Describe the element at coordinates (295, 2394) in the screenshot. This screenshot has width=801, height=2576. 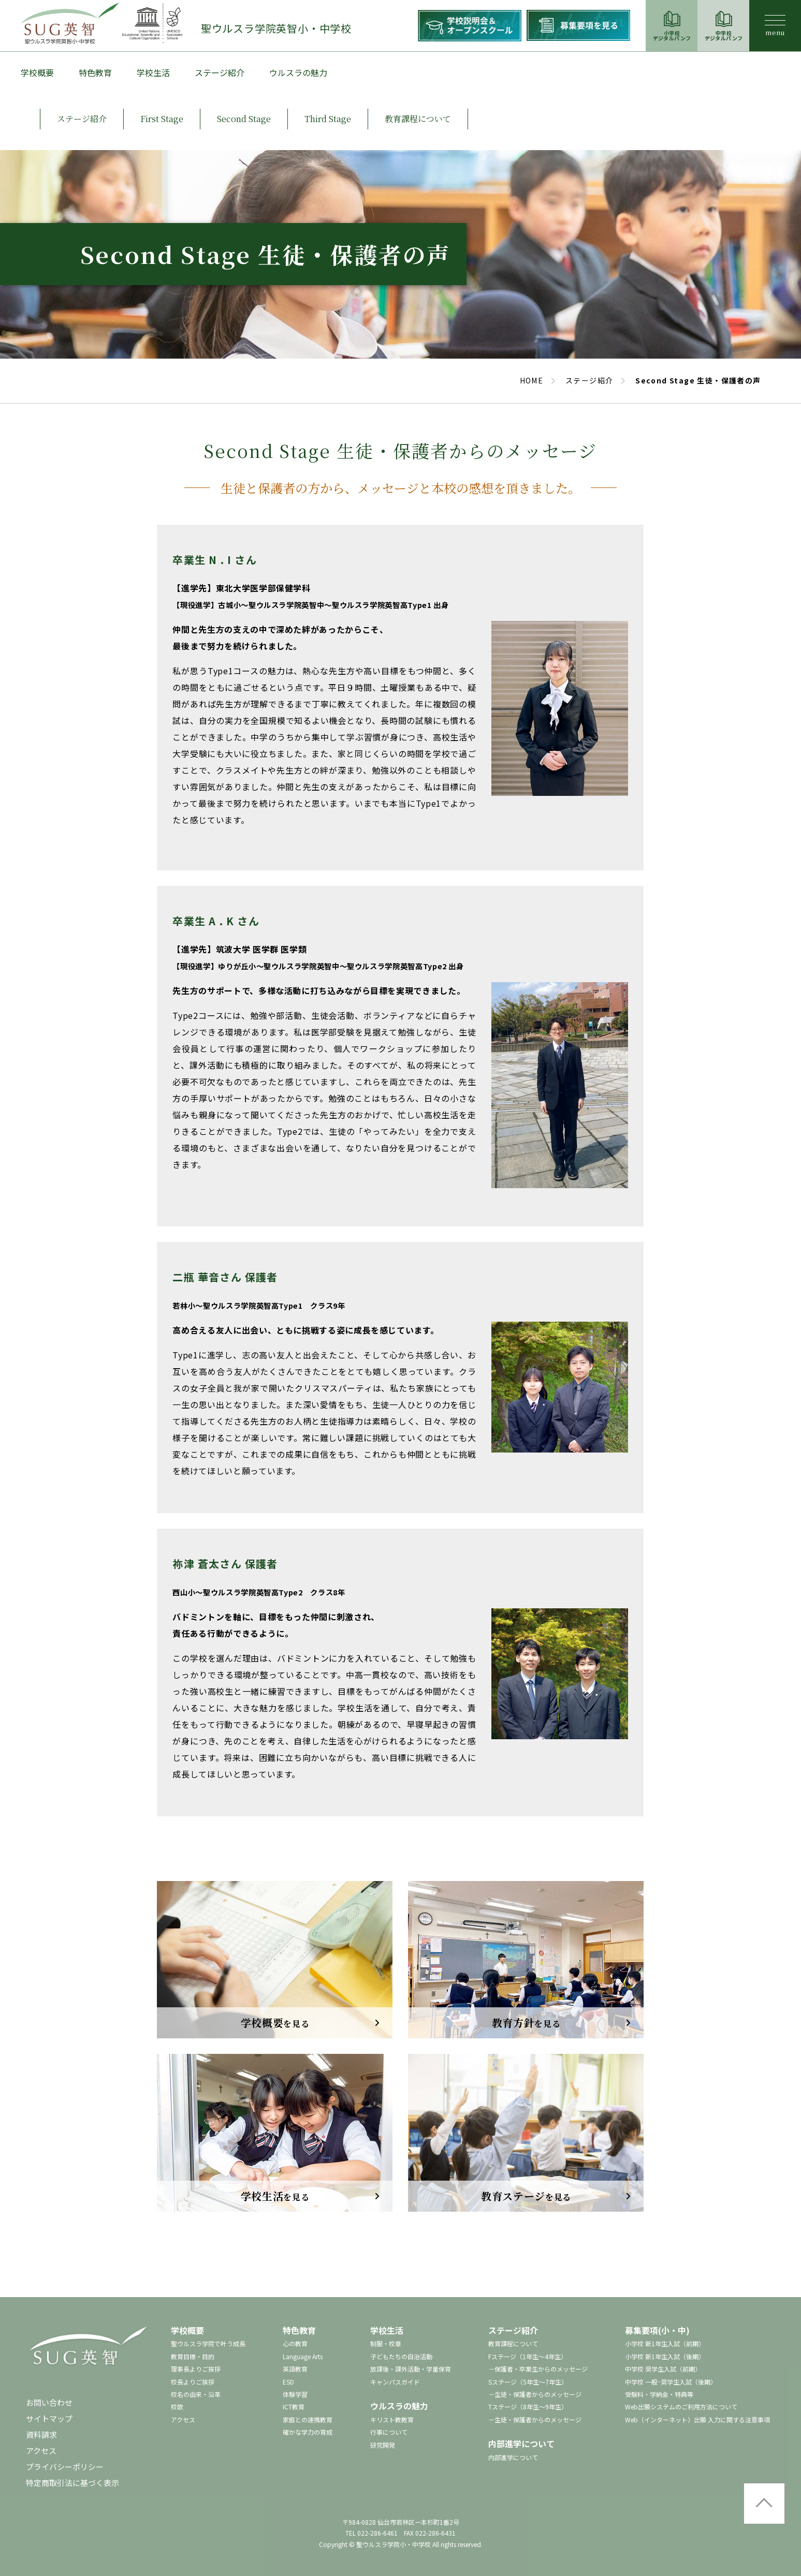
I see `体験学習` at that location.